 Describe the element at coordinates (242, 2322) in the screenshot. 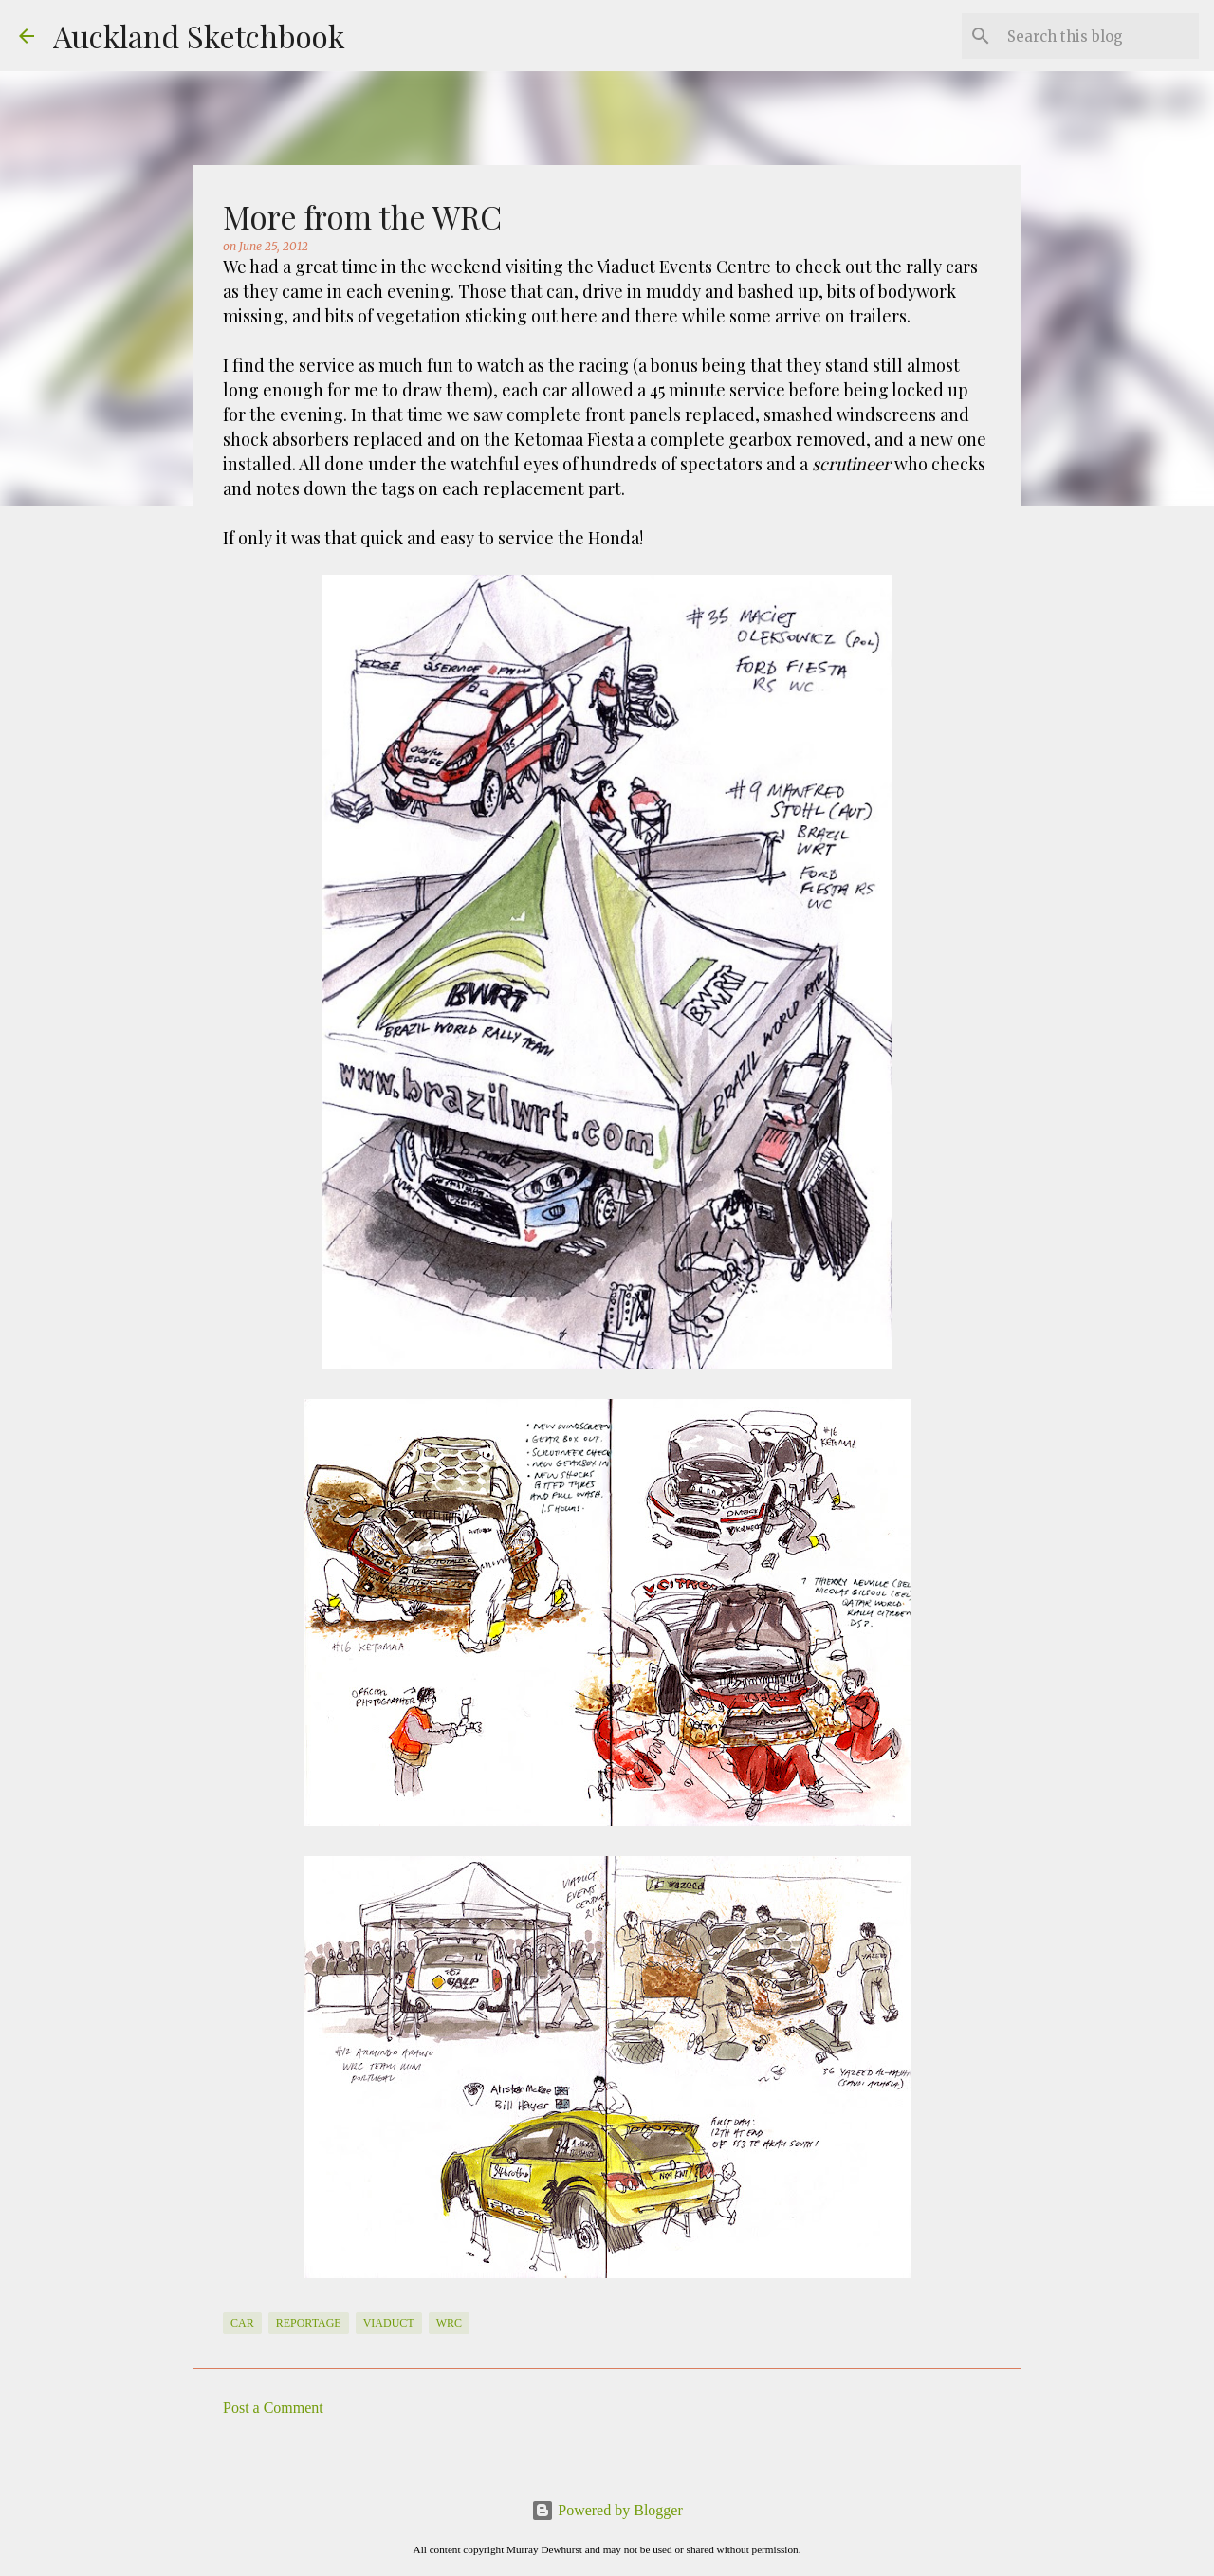

I see `Car` at that location.